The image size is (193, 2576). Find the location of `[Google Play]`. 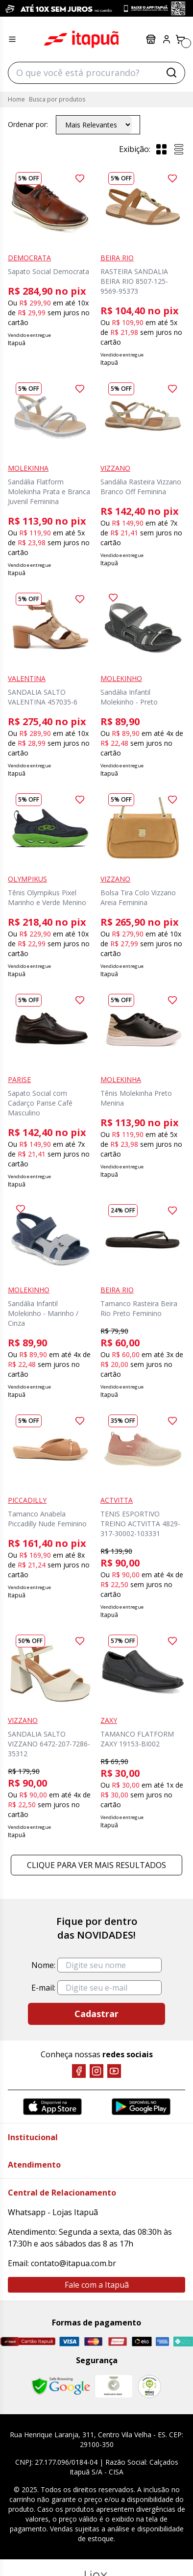

[Google Play] is located at coordinates (141, 2106).